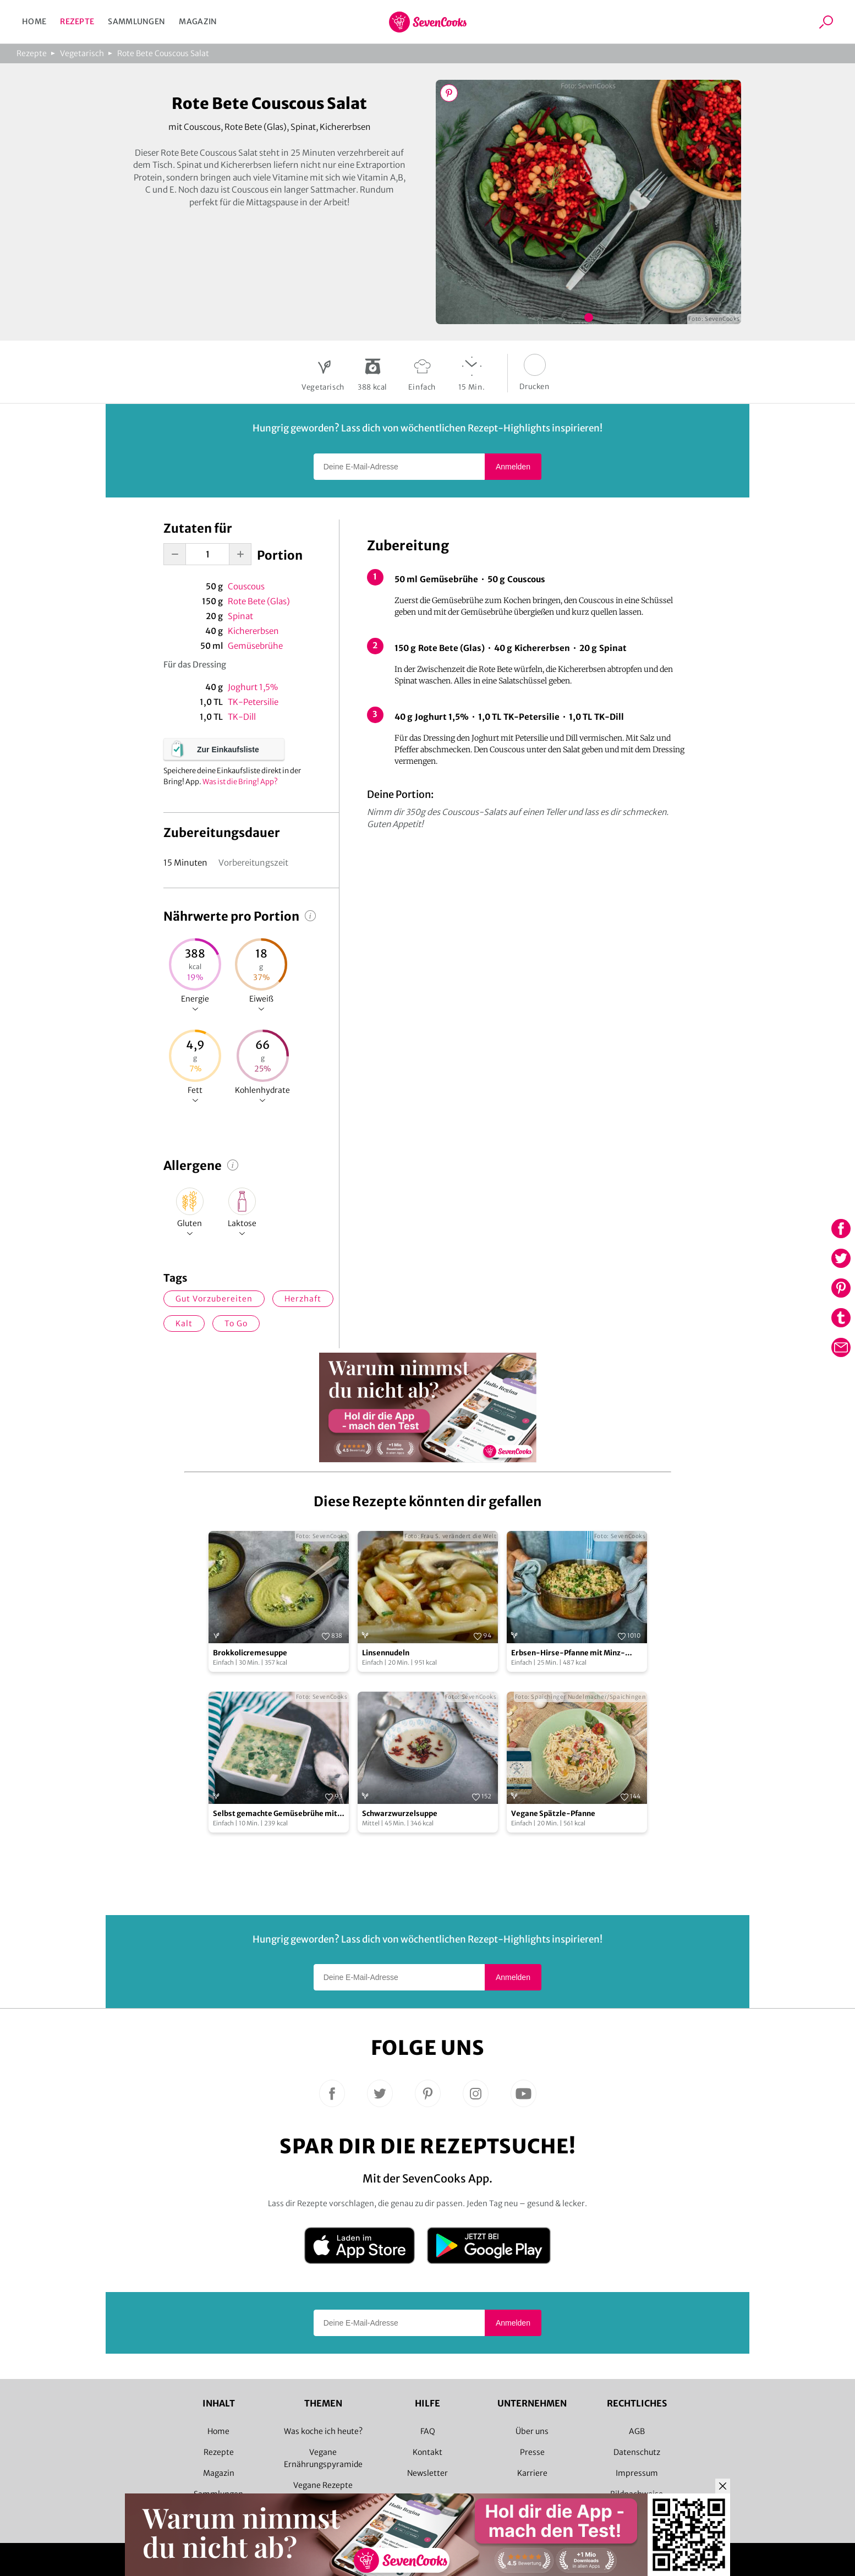 This screenshot has height=2576, width=855. I want to click on Kichererbsen, so click(253, 631).